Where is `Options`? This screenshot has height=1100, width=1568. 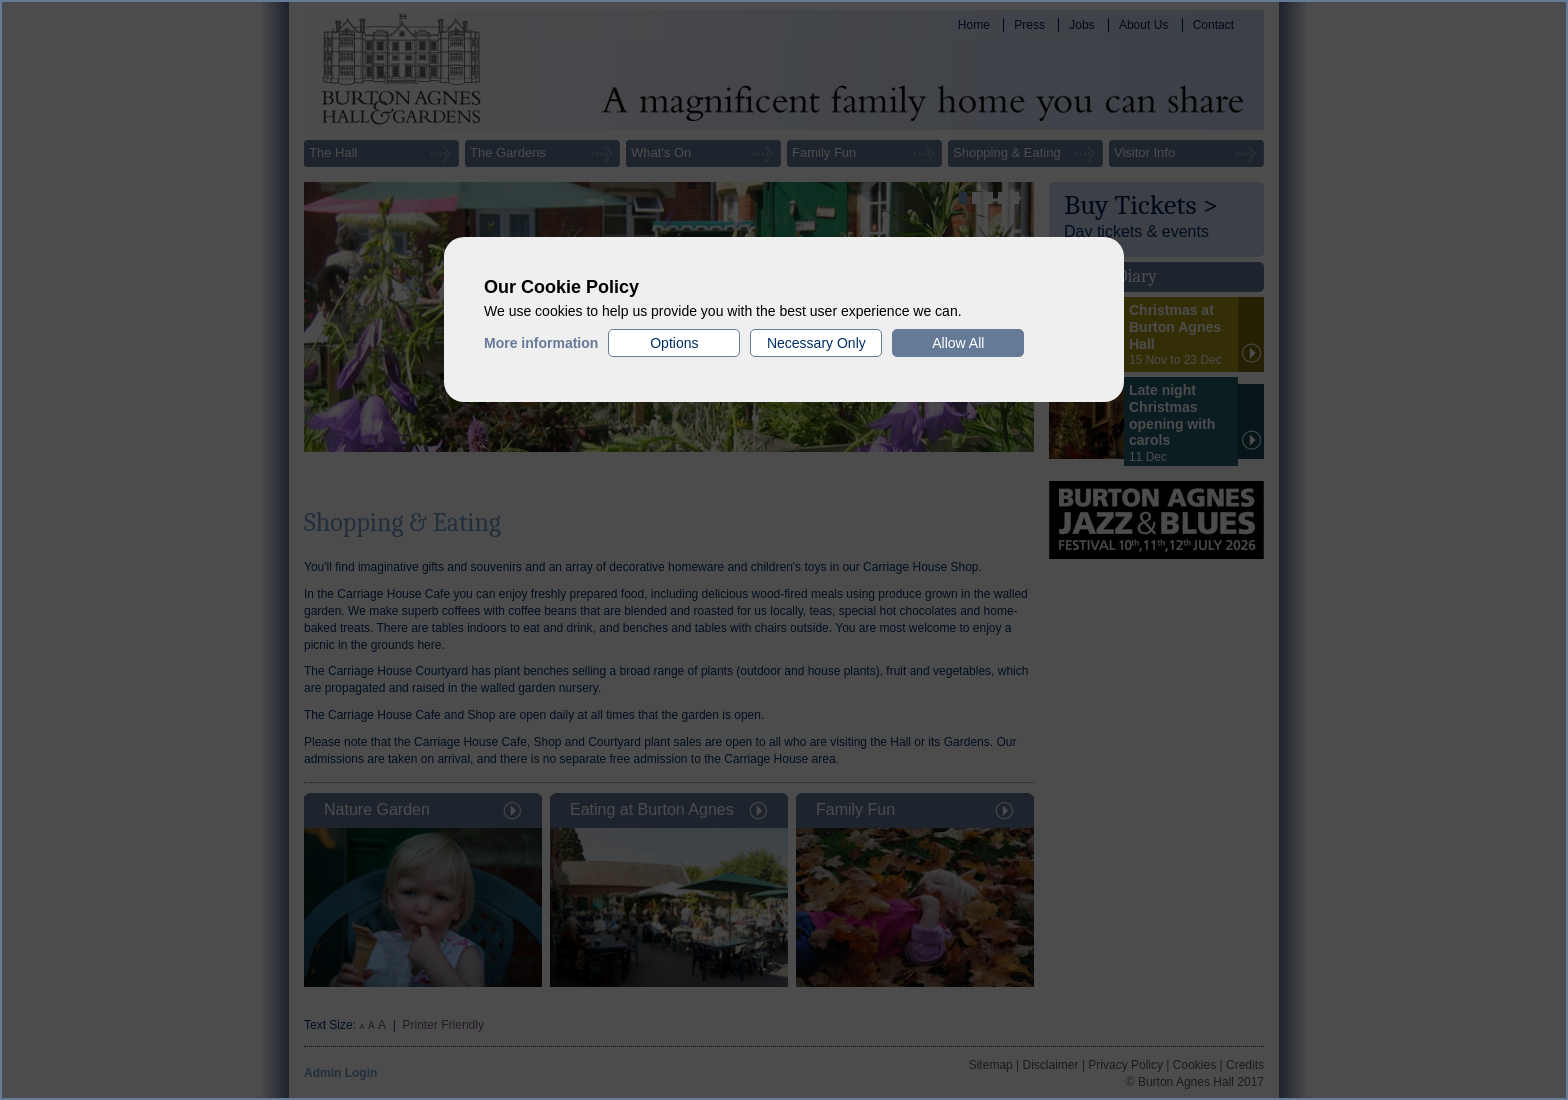
Options is located at coordinates (674, 343).